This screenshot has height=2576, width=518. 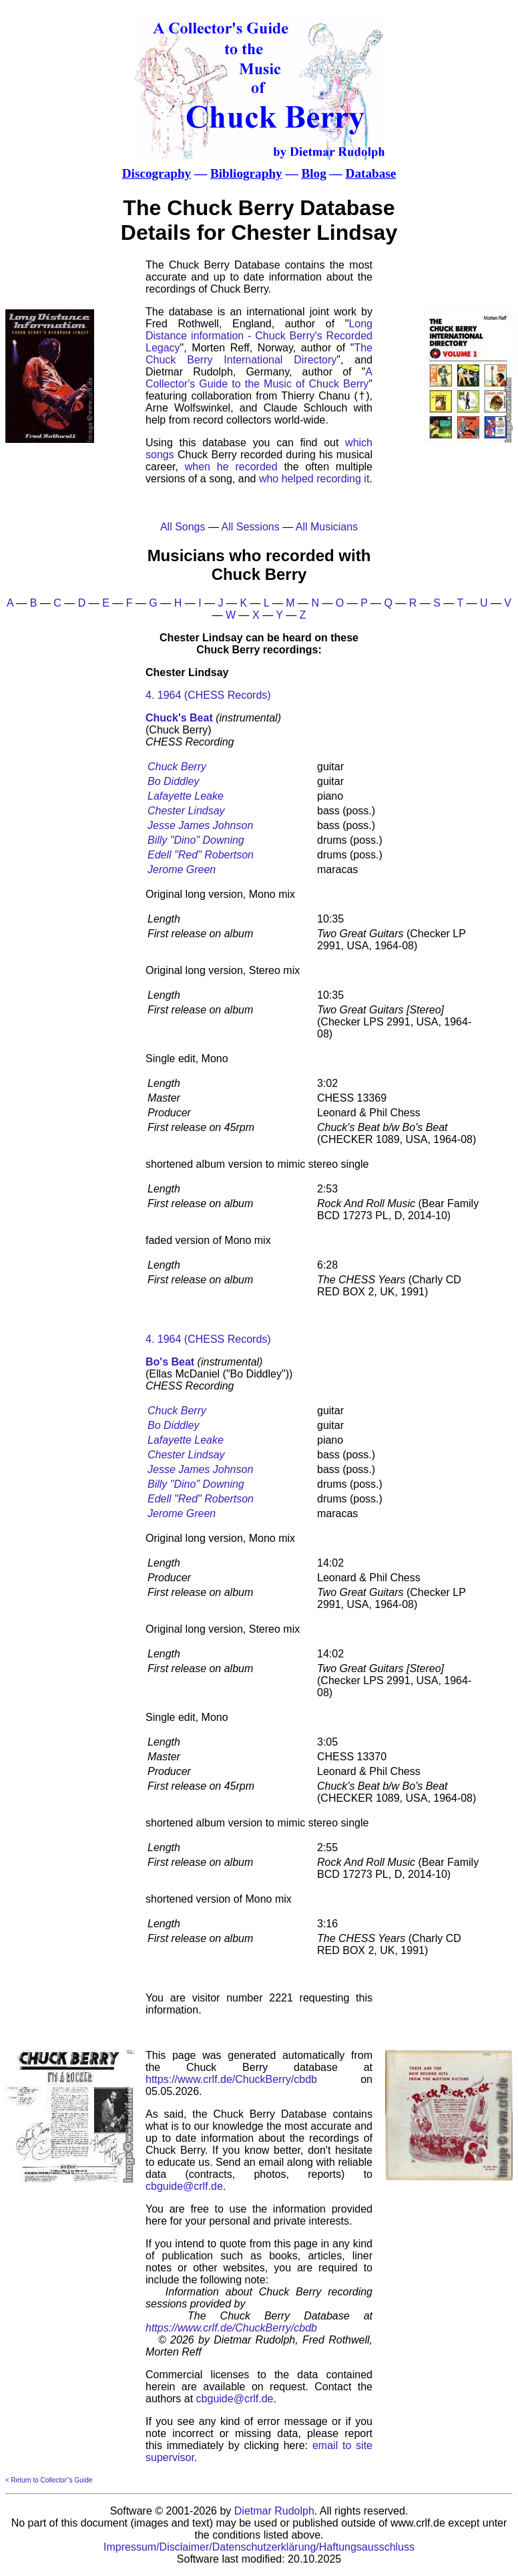 What do you see at coordinates (186, 810) in the screenshot?
I see `Chester Lindsay` at bounding box center [186, 810].